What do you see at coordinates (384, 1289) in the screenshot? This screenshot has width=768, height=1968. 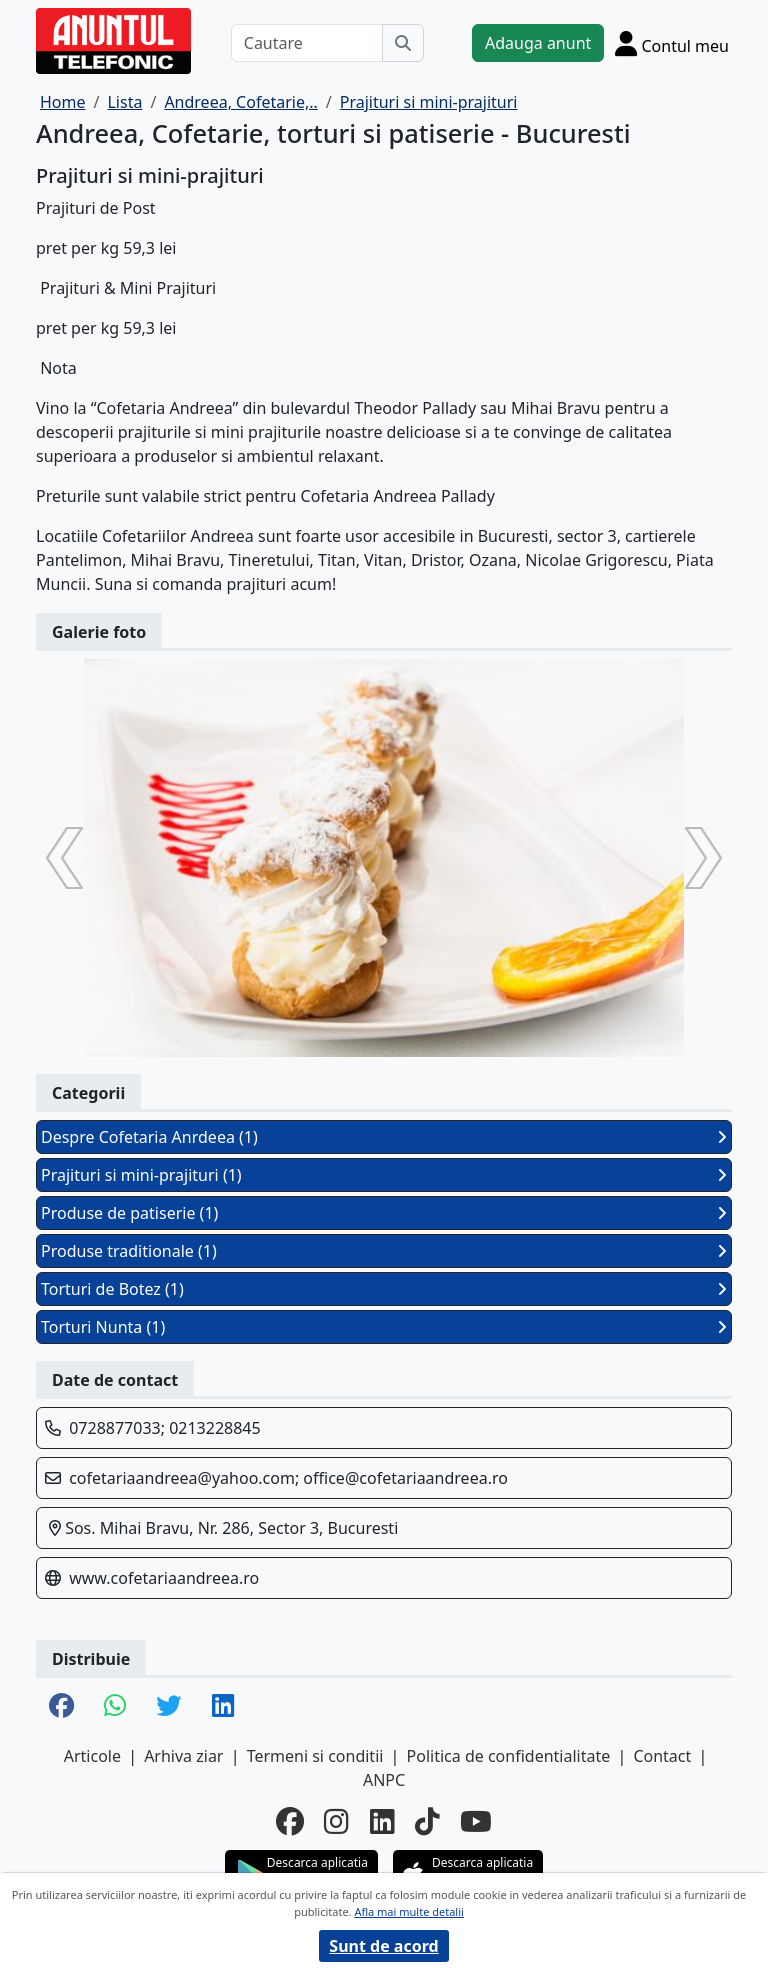 I see `Torturi de Botez (1)` at bounding box center [384, 1289].